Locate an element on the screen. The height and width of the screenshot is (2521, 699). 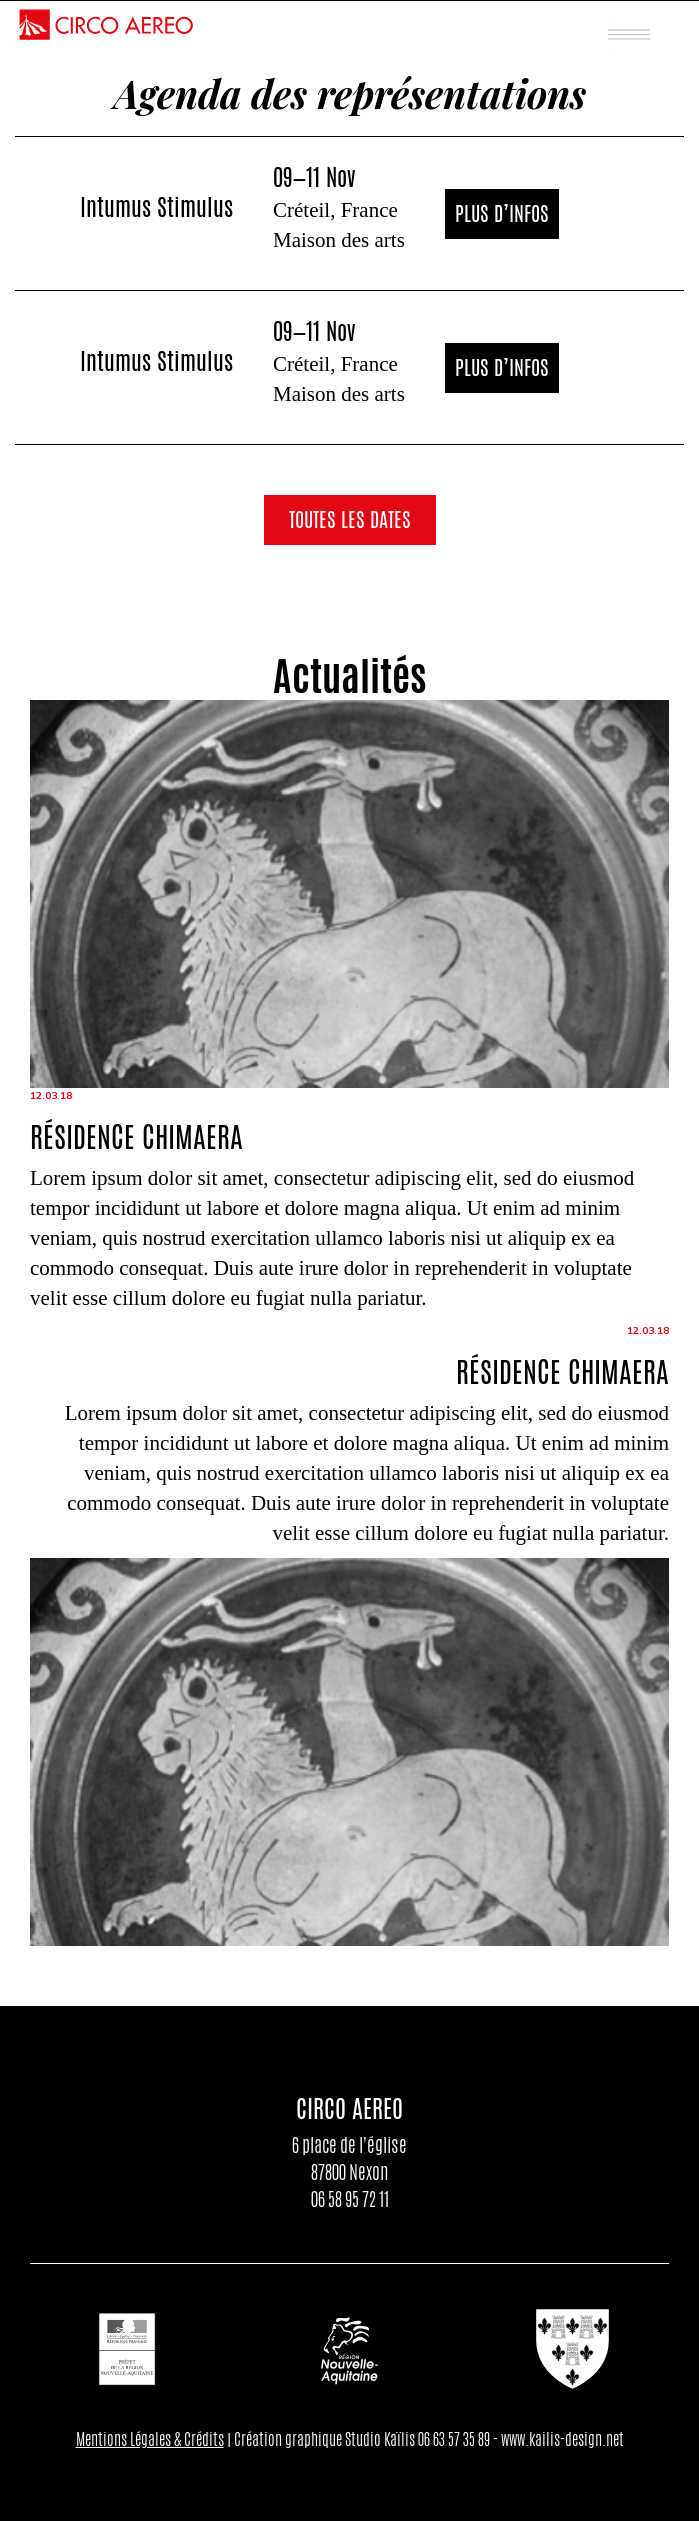
Mentions Légales & Crédits is located at coordinates (150, 2439).